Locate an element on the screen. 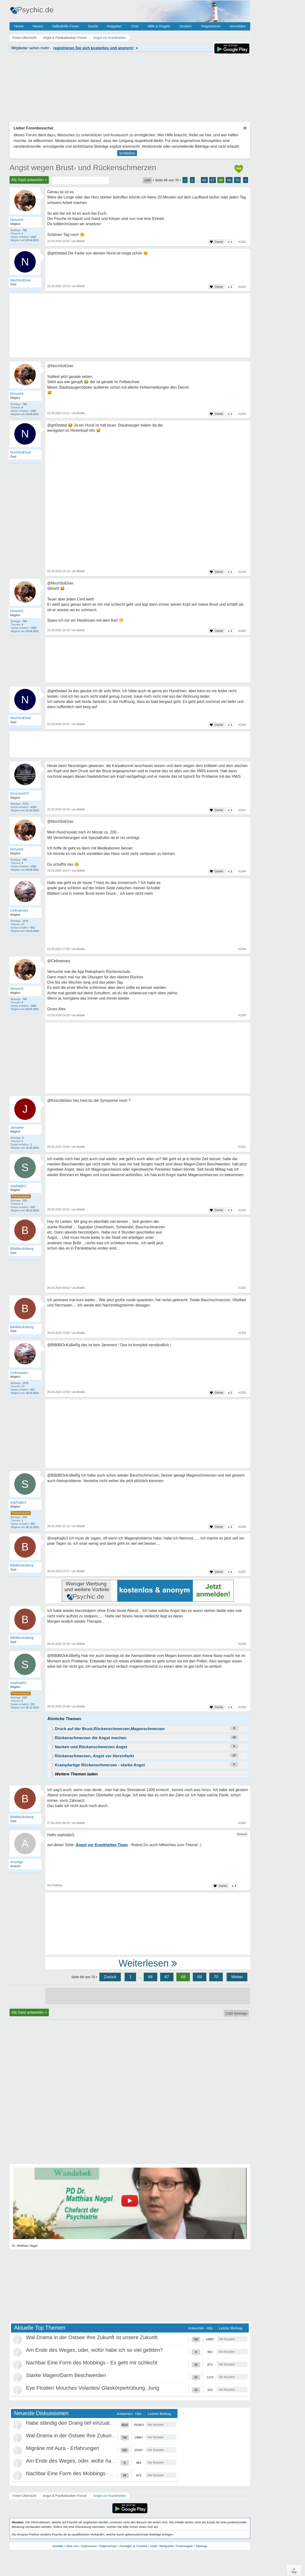 Image resolution: width=305 pixels, height=2576 pixels. Sitemap is located at coordinates (201, 2546).